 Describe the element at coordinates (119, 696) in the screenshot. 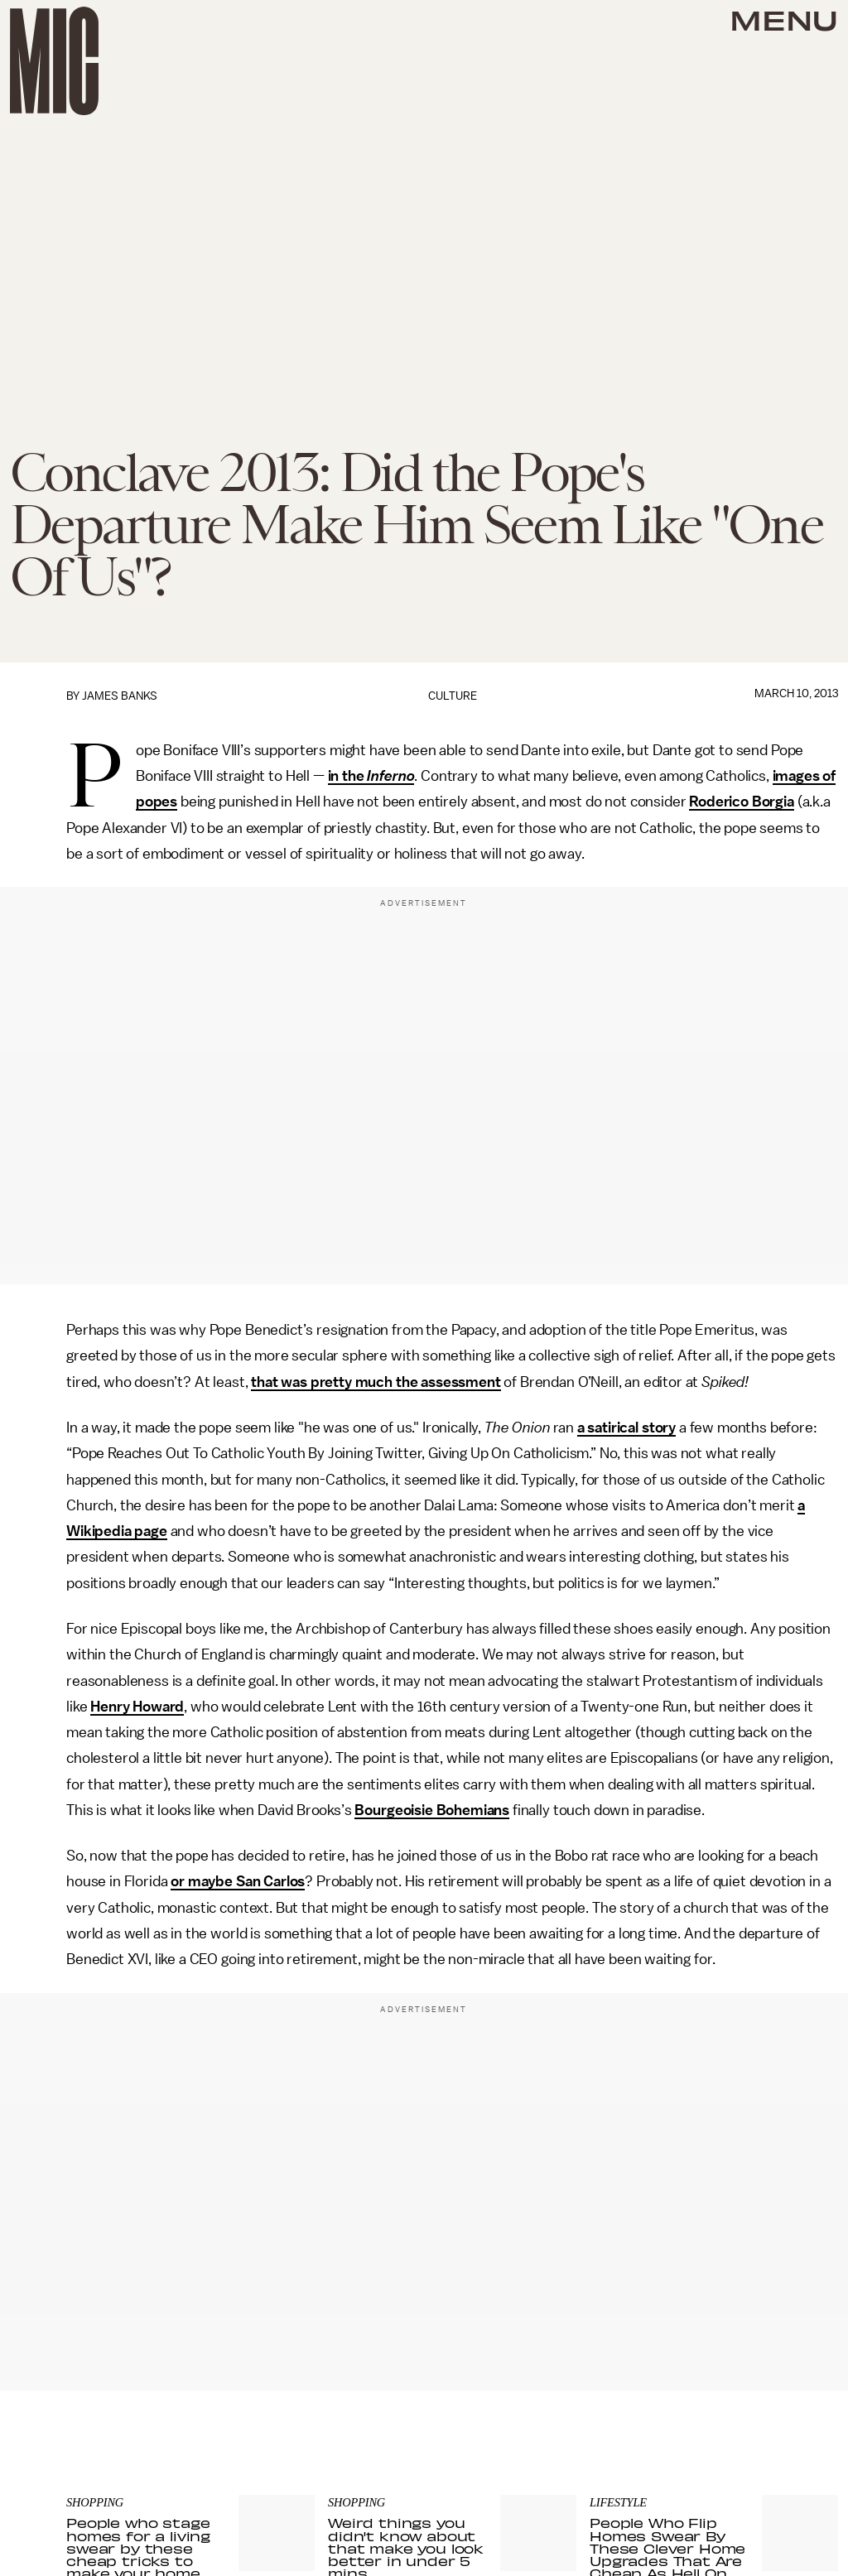

I see `James Banks` at that location.